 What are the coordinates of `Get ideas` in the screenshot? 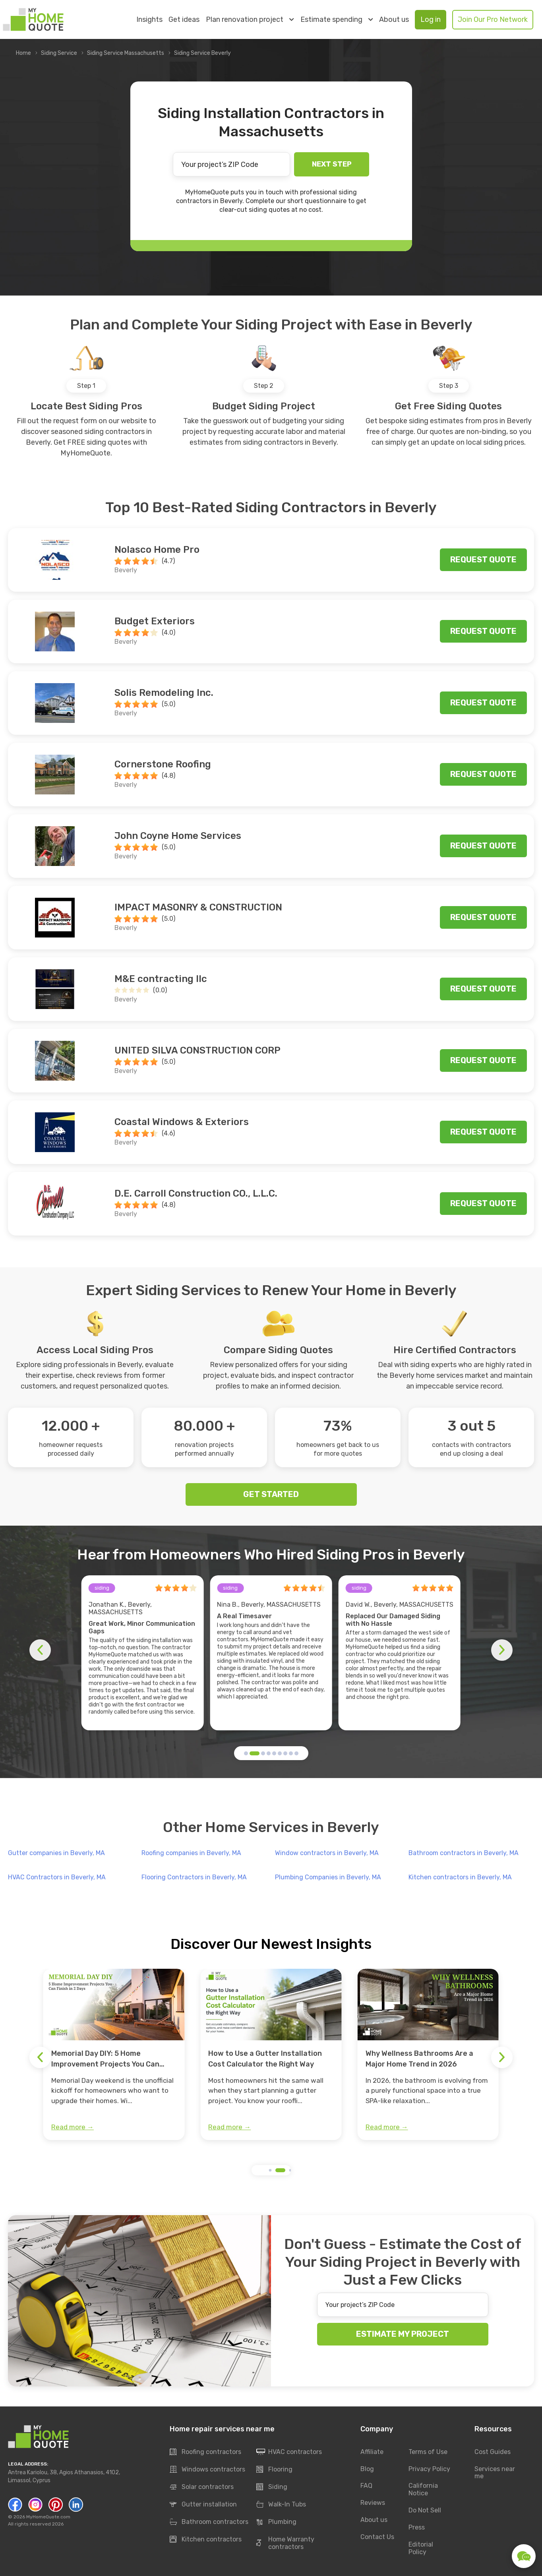 It's located at (183, 19).